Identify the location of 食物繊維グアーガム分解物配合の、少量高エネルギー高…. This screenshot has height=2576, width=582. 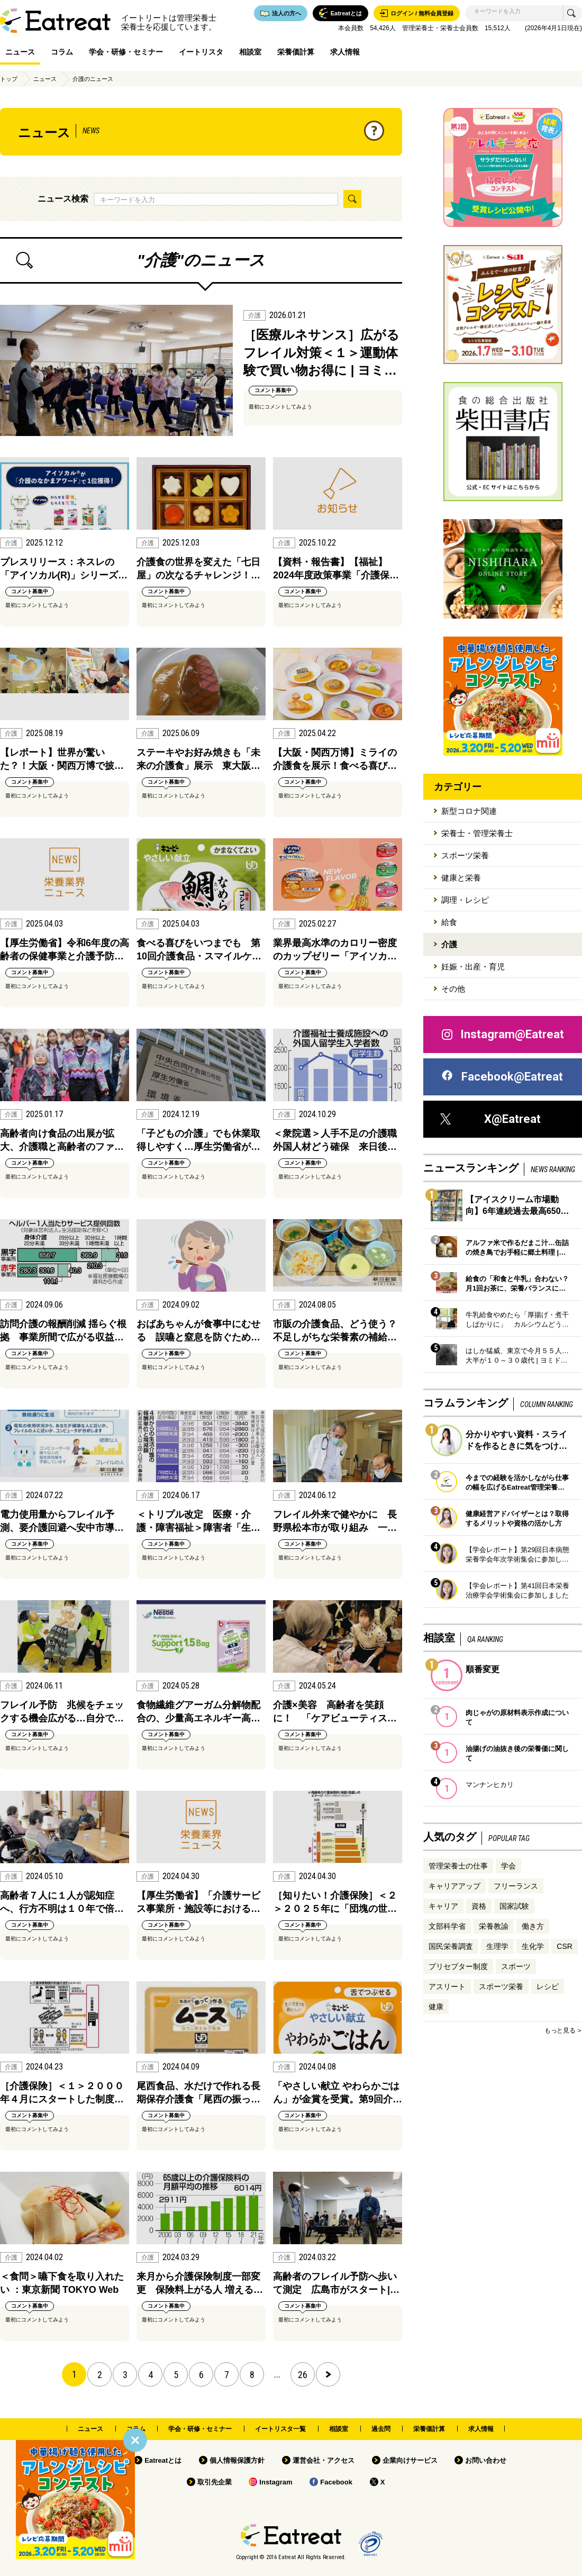
(198, 1712).